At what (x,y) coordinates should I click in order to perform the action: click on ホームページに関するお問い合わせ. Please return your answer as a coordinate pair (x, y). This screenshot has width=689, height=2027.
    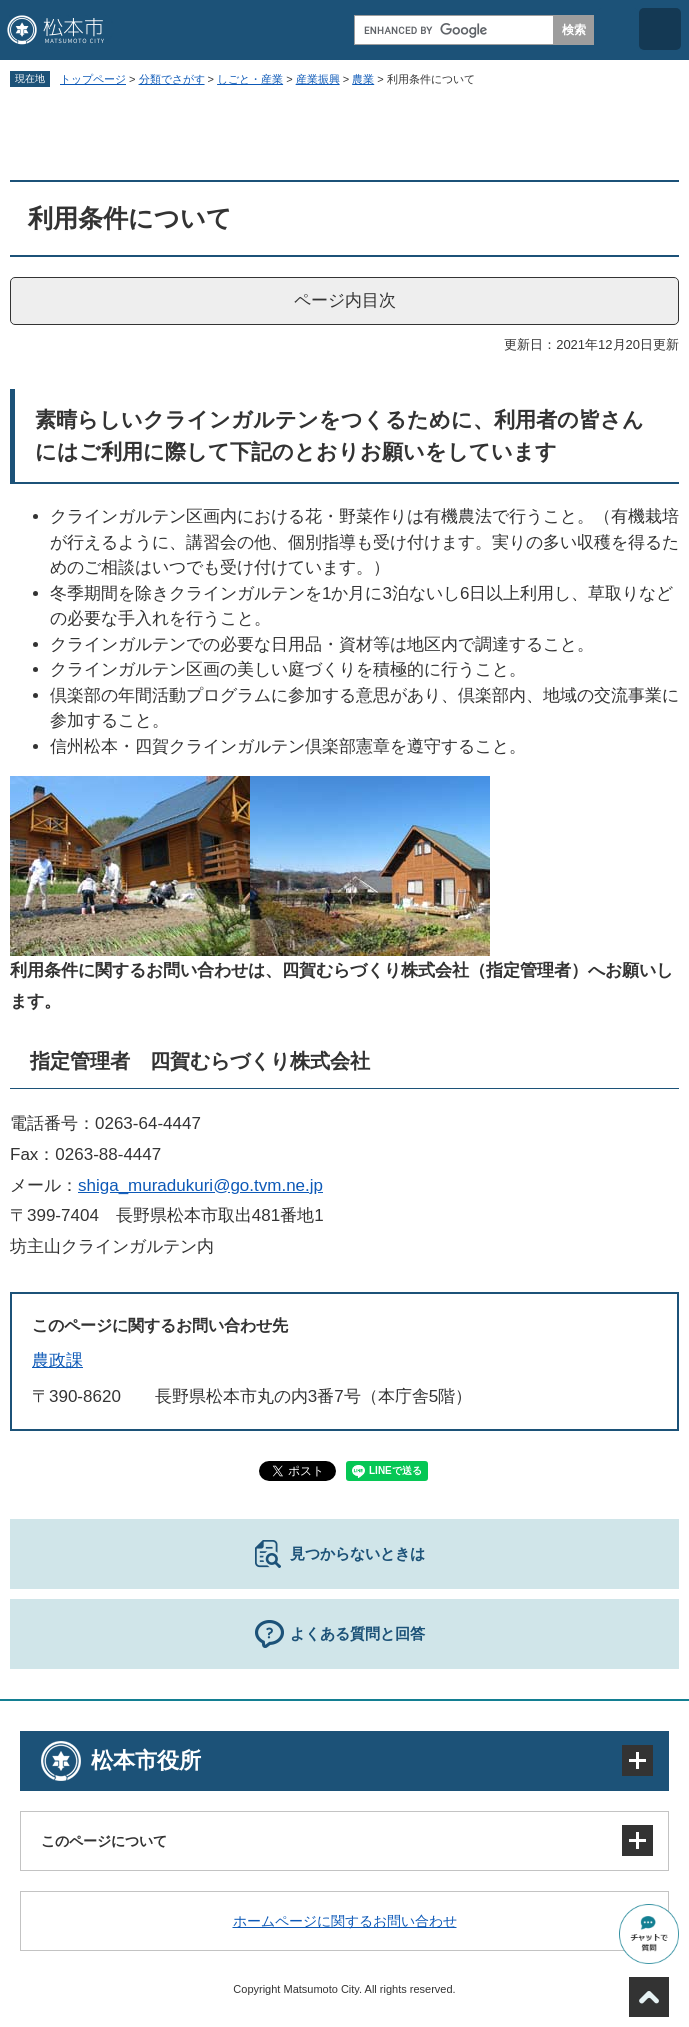
    Looking at the image, I should click on (345, 1921).